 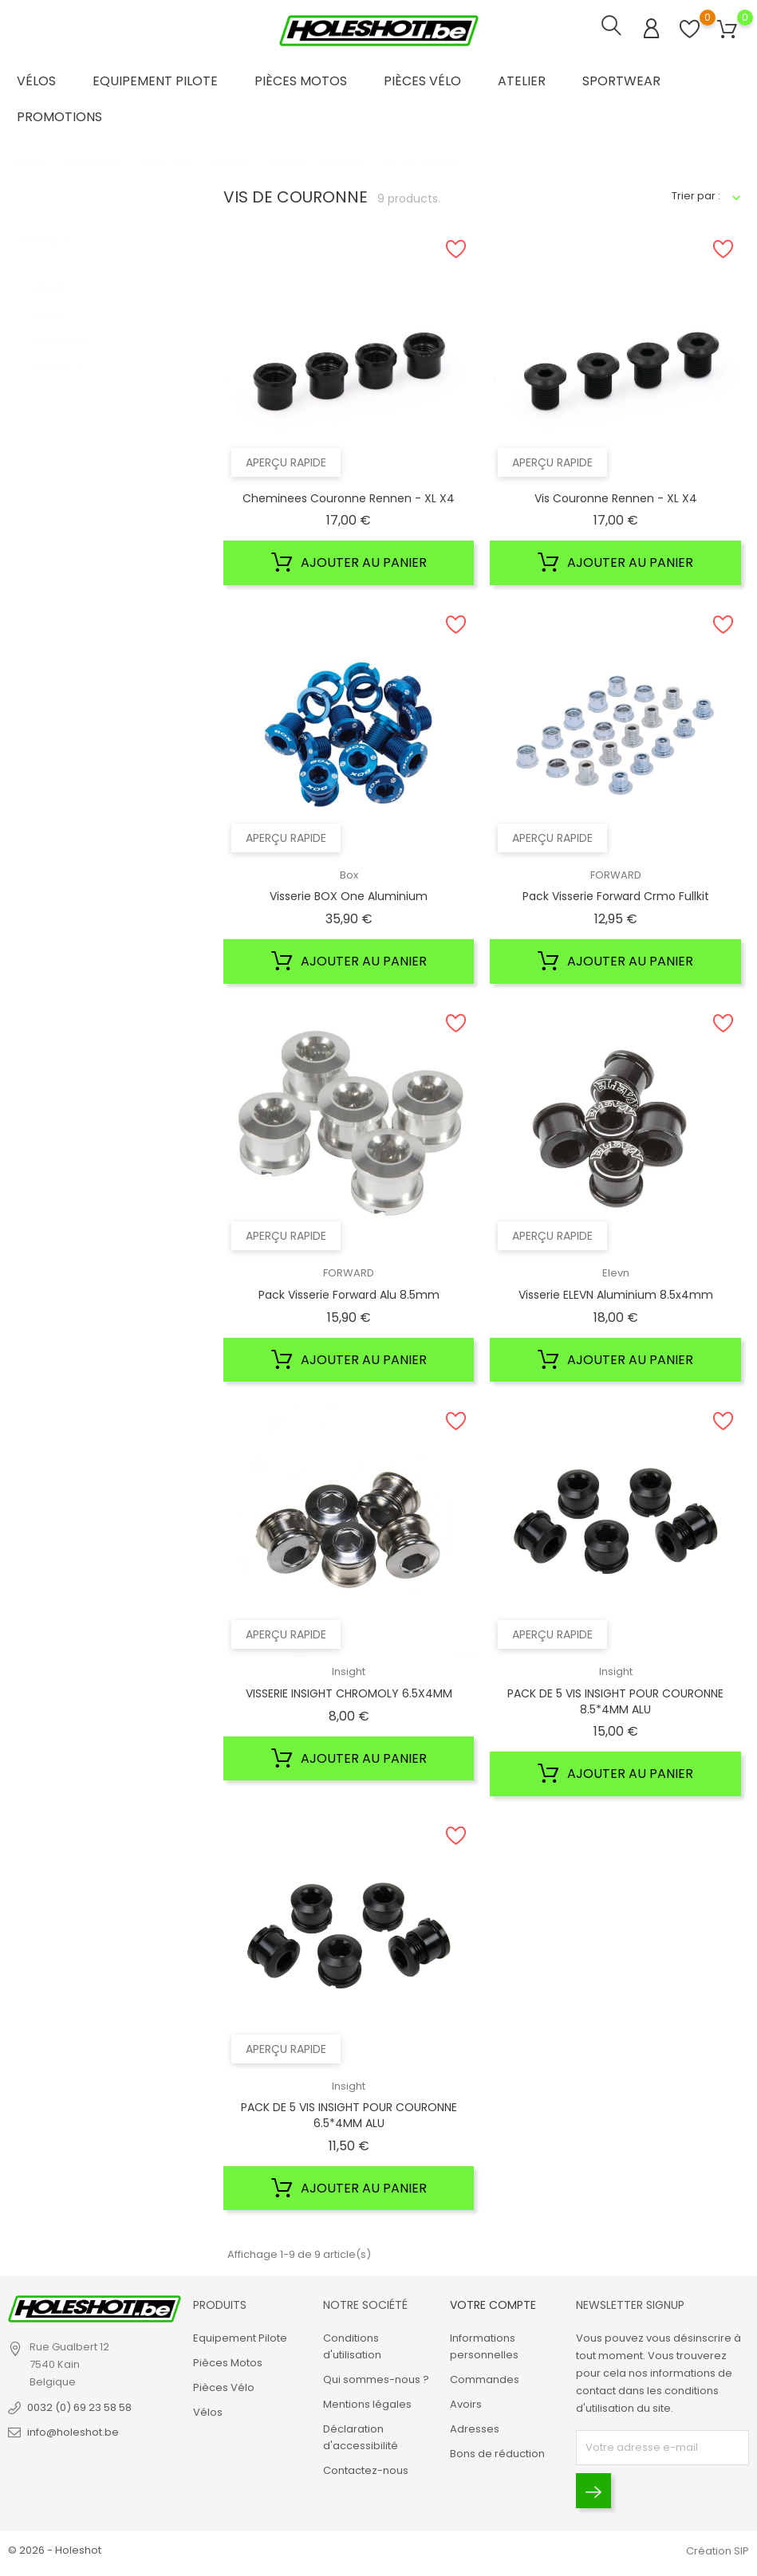 I want to click on Vis Couronne Rennen - XL X4, so click(x=615, y=498).